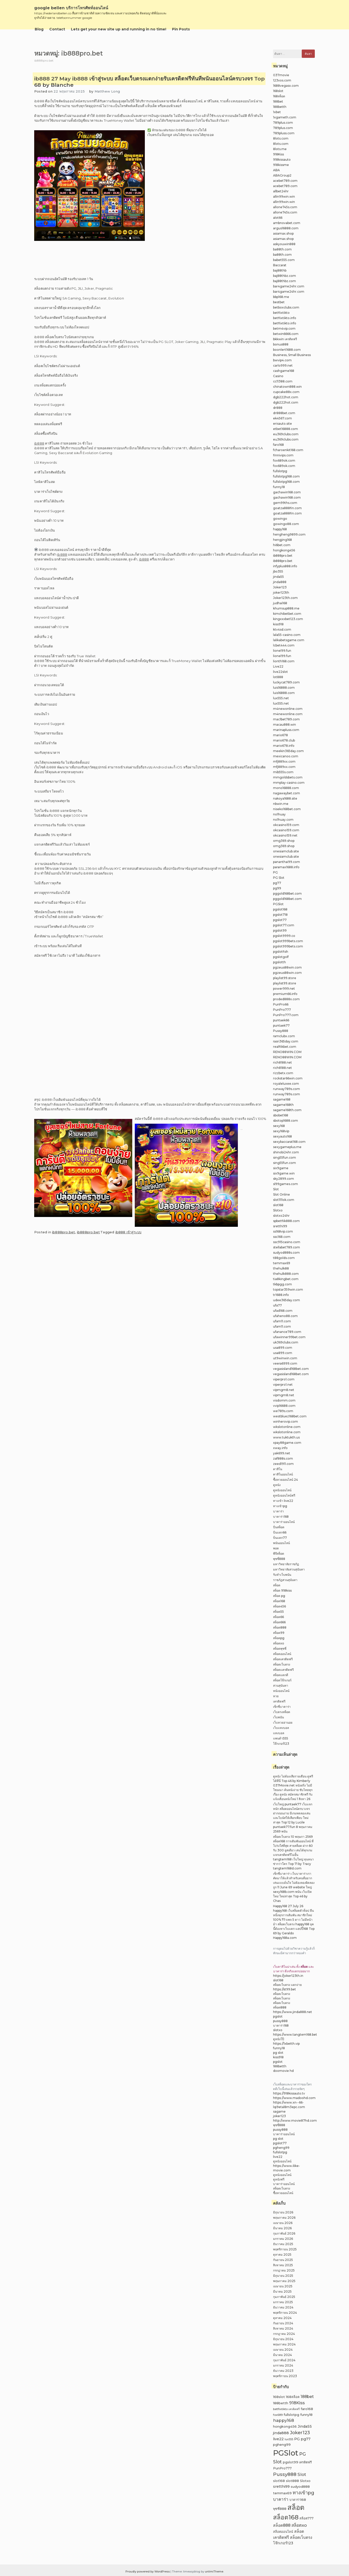  I want to click on live22 [live22 (4 รายการ)], so click(278, 2439).